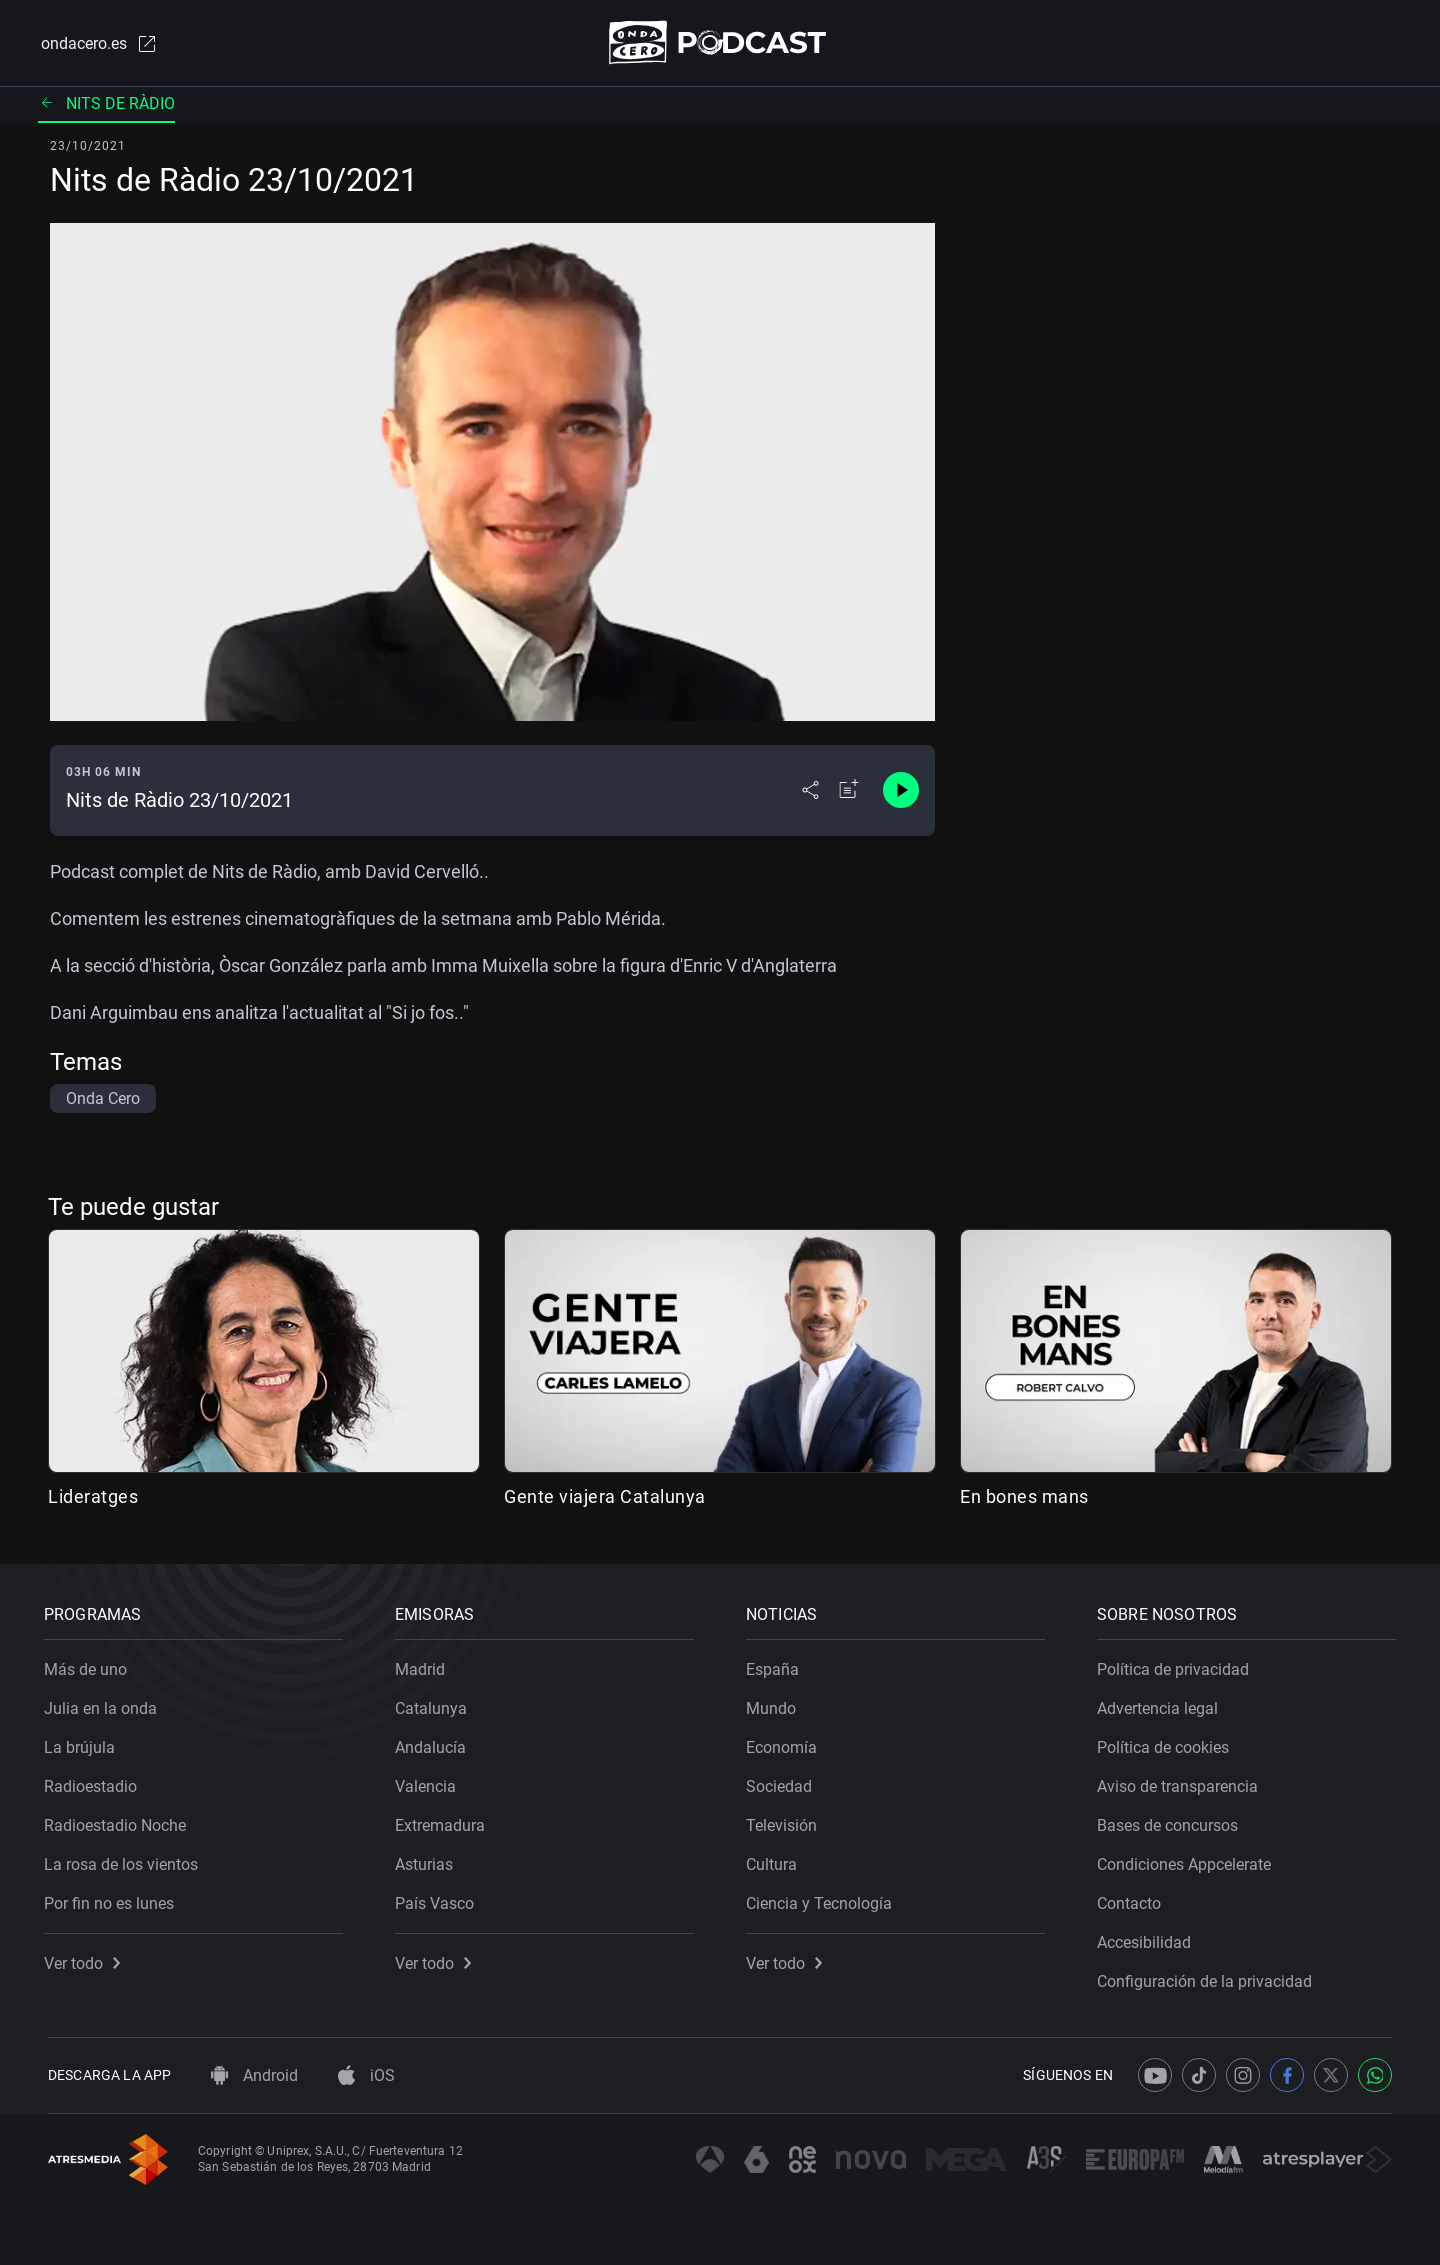  What do you see at coordinates (119, 1821) in the screenshot?
I see `Radioestadio Noche` at bounding box center [119, 1821].